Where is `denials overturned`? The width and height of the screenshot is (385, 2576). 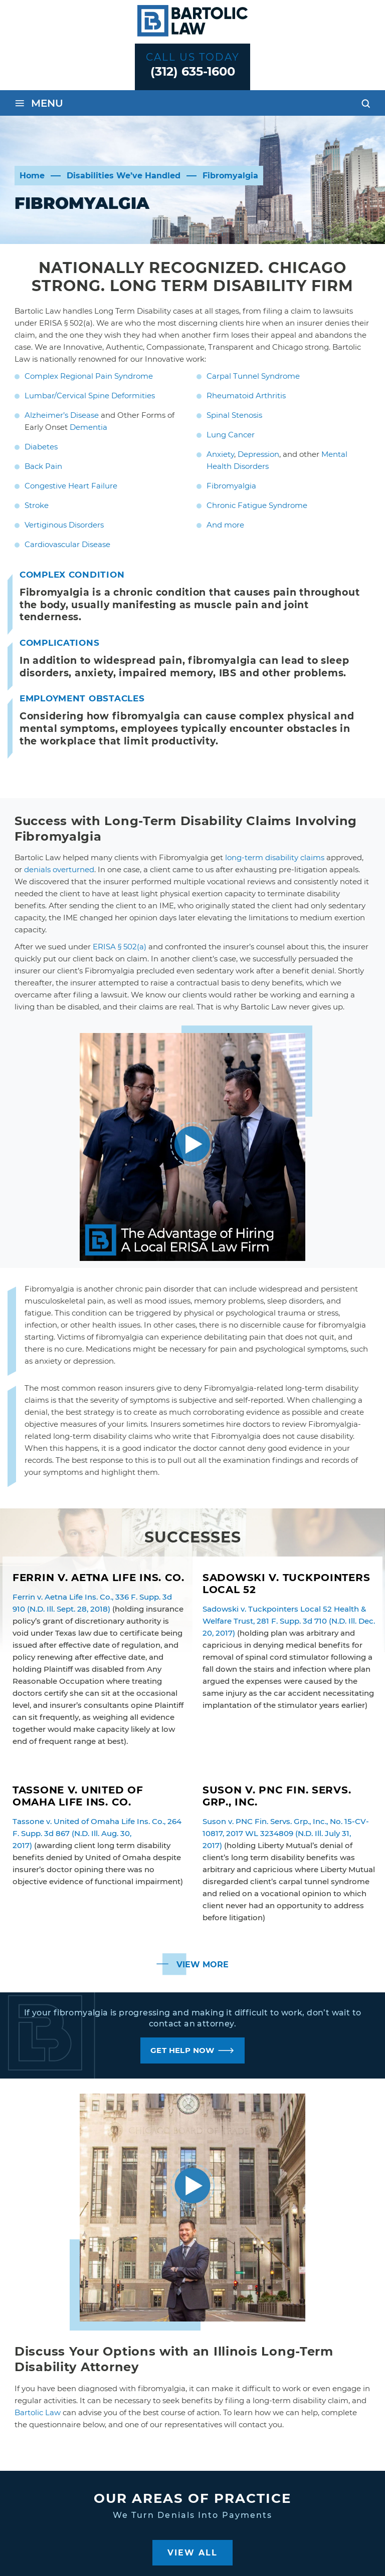 denials overturned is located at coordinates (59, 869).